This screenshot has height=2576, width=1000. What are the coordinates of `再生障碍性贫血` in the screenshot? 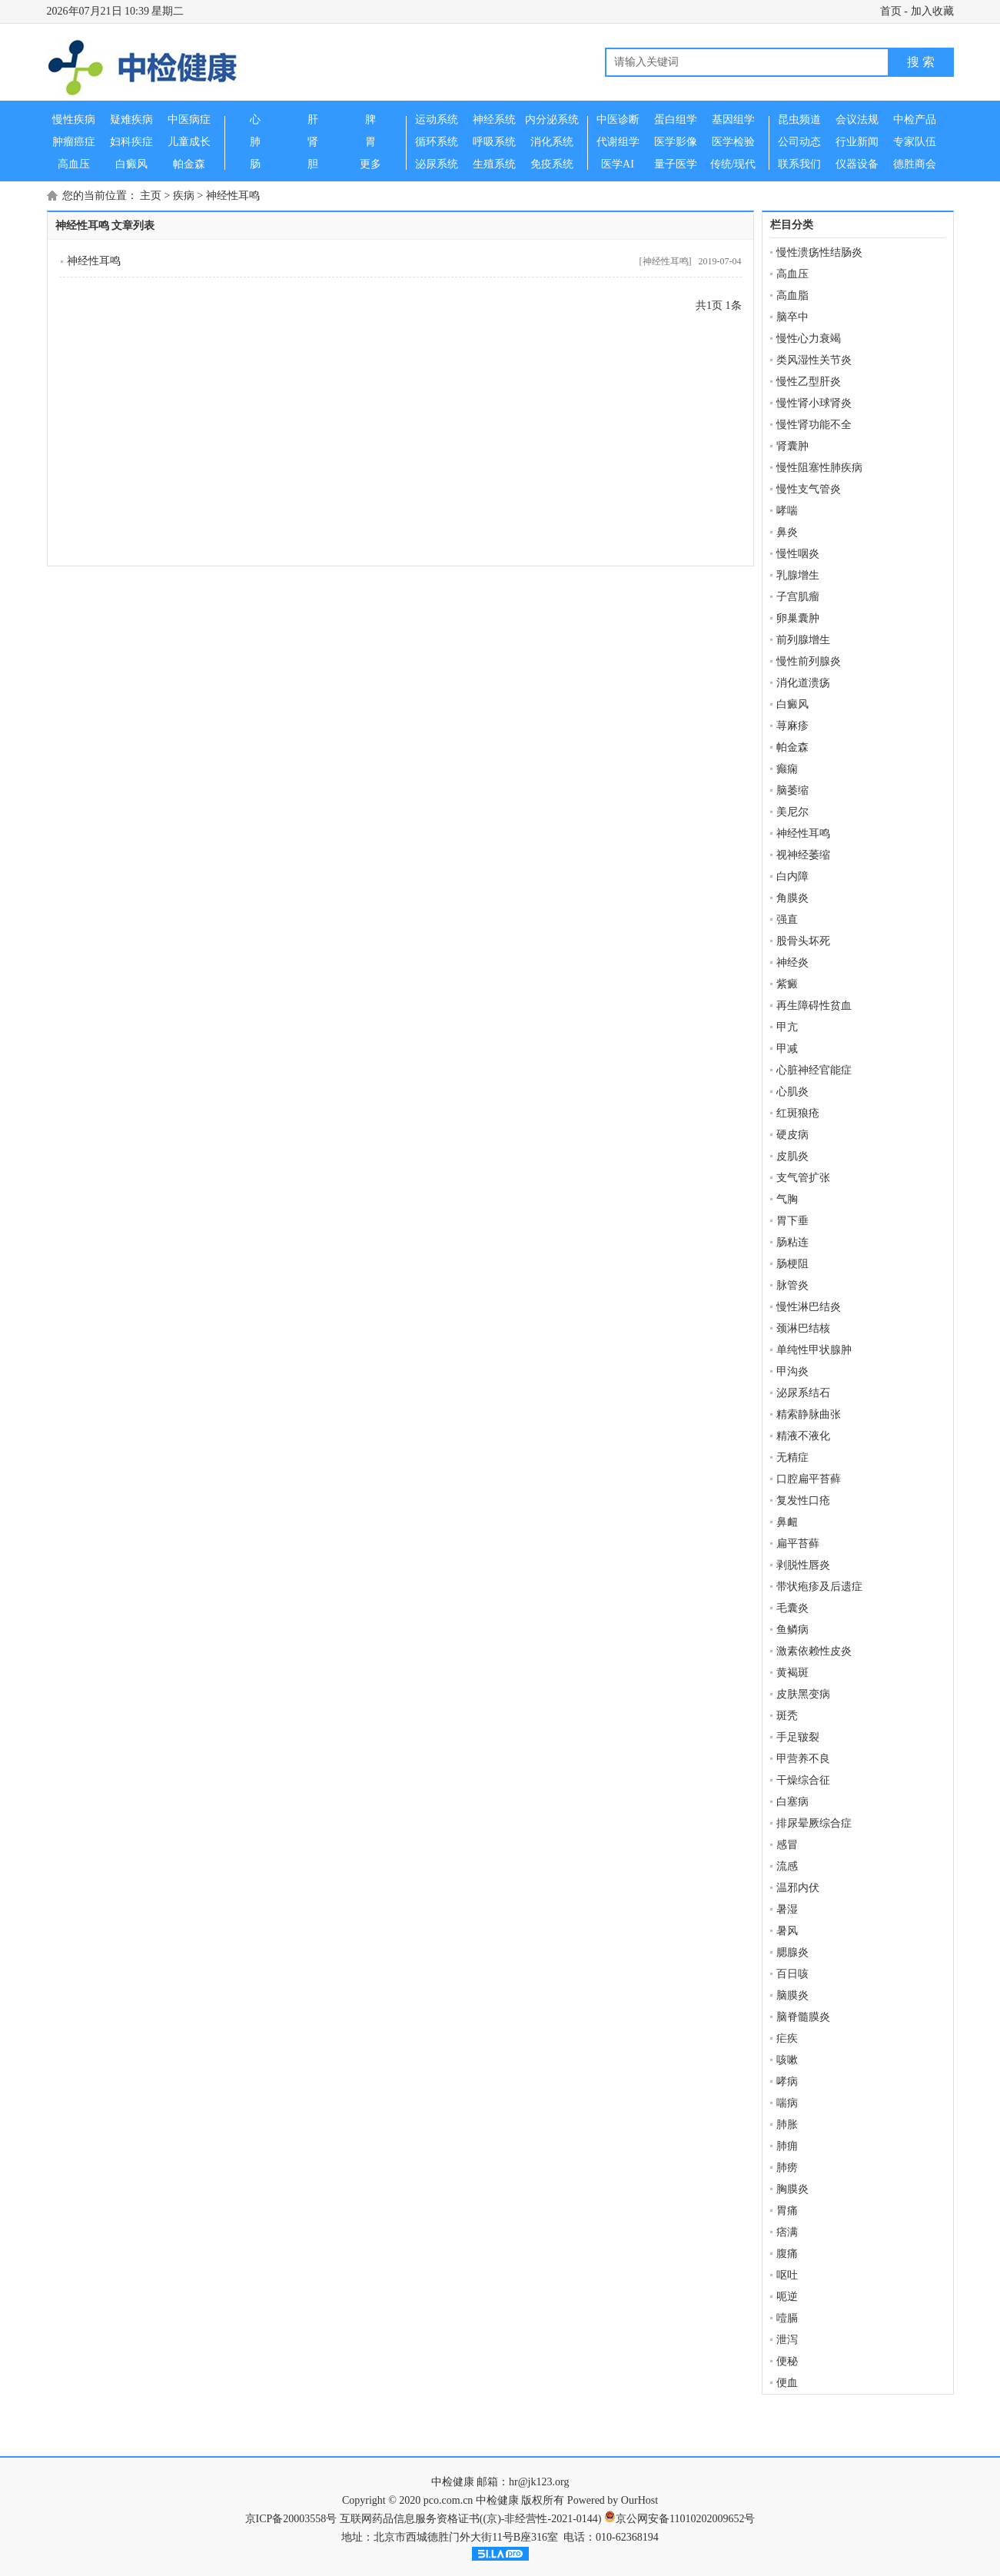 It's located at (814, 1005).